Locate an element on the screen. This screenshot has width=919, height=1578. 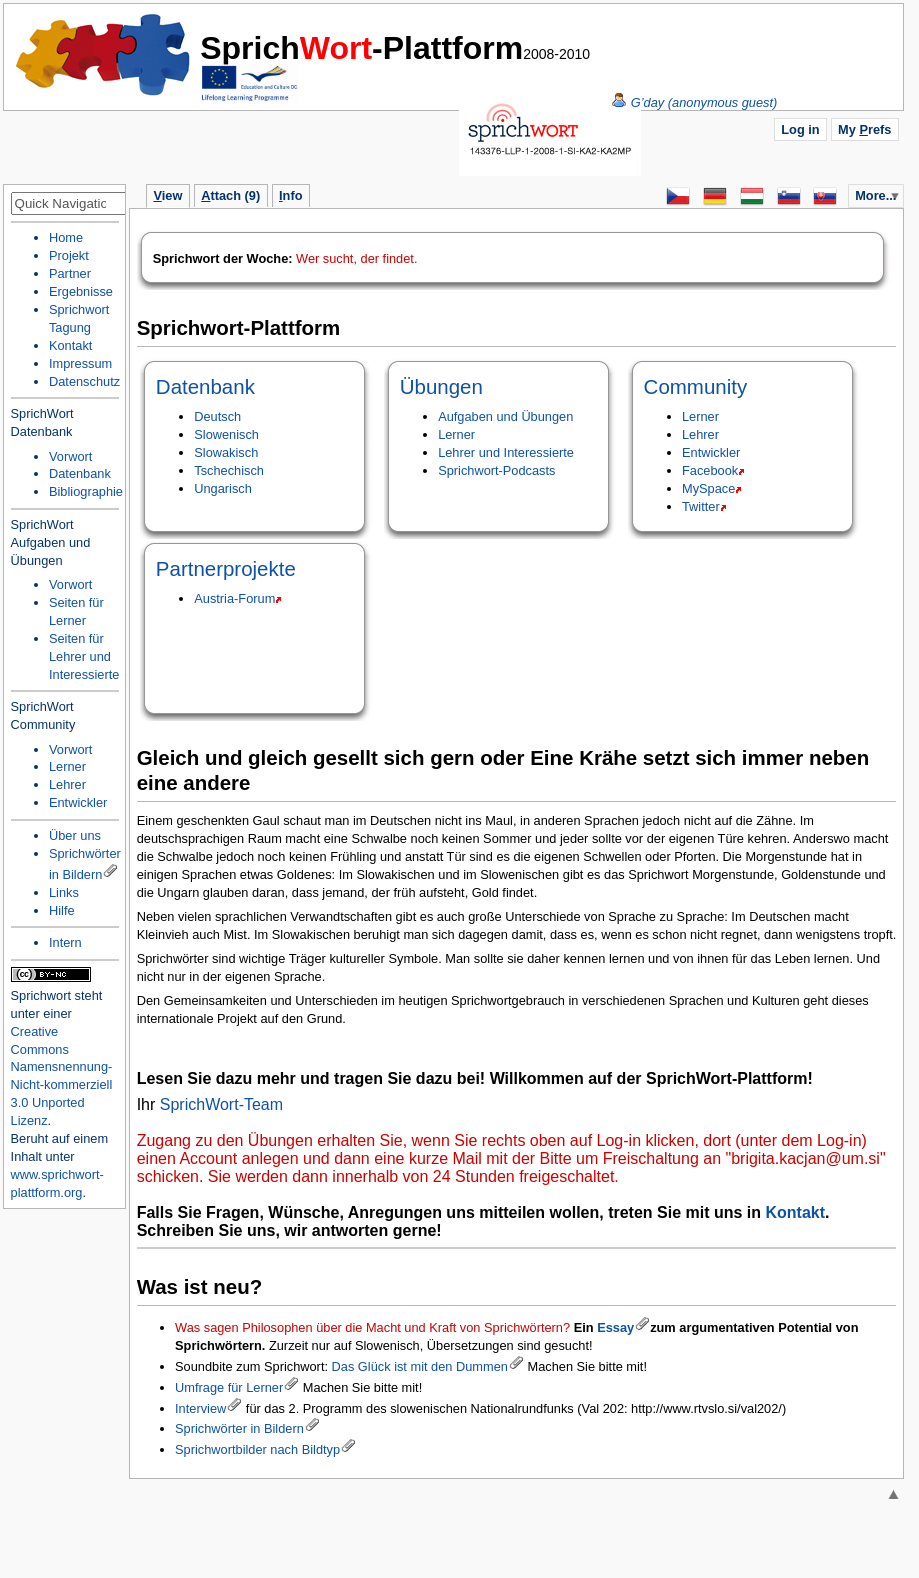
Ungarisch is located at coordinates (223, 488).